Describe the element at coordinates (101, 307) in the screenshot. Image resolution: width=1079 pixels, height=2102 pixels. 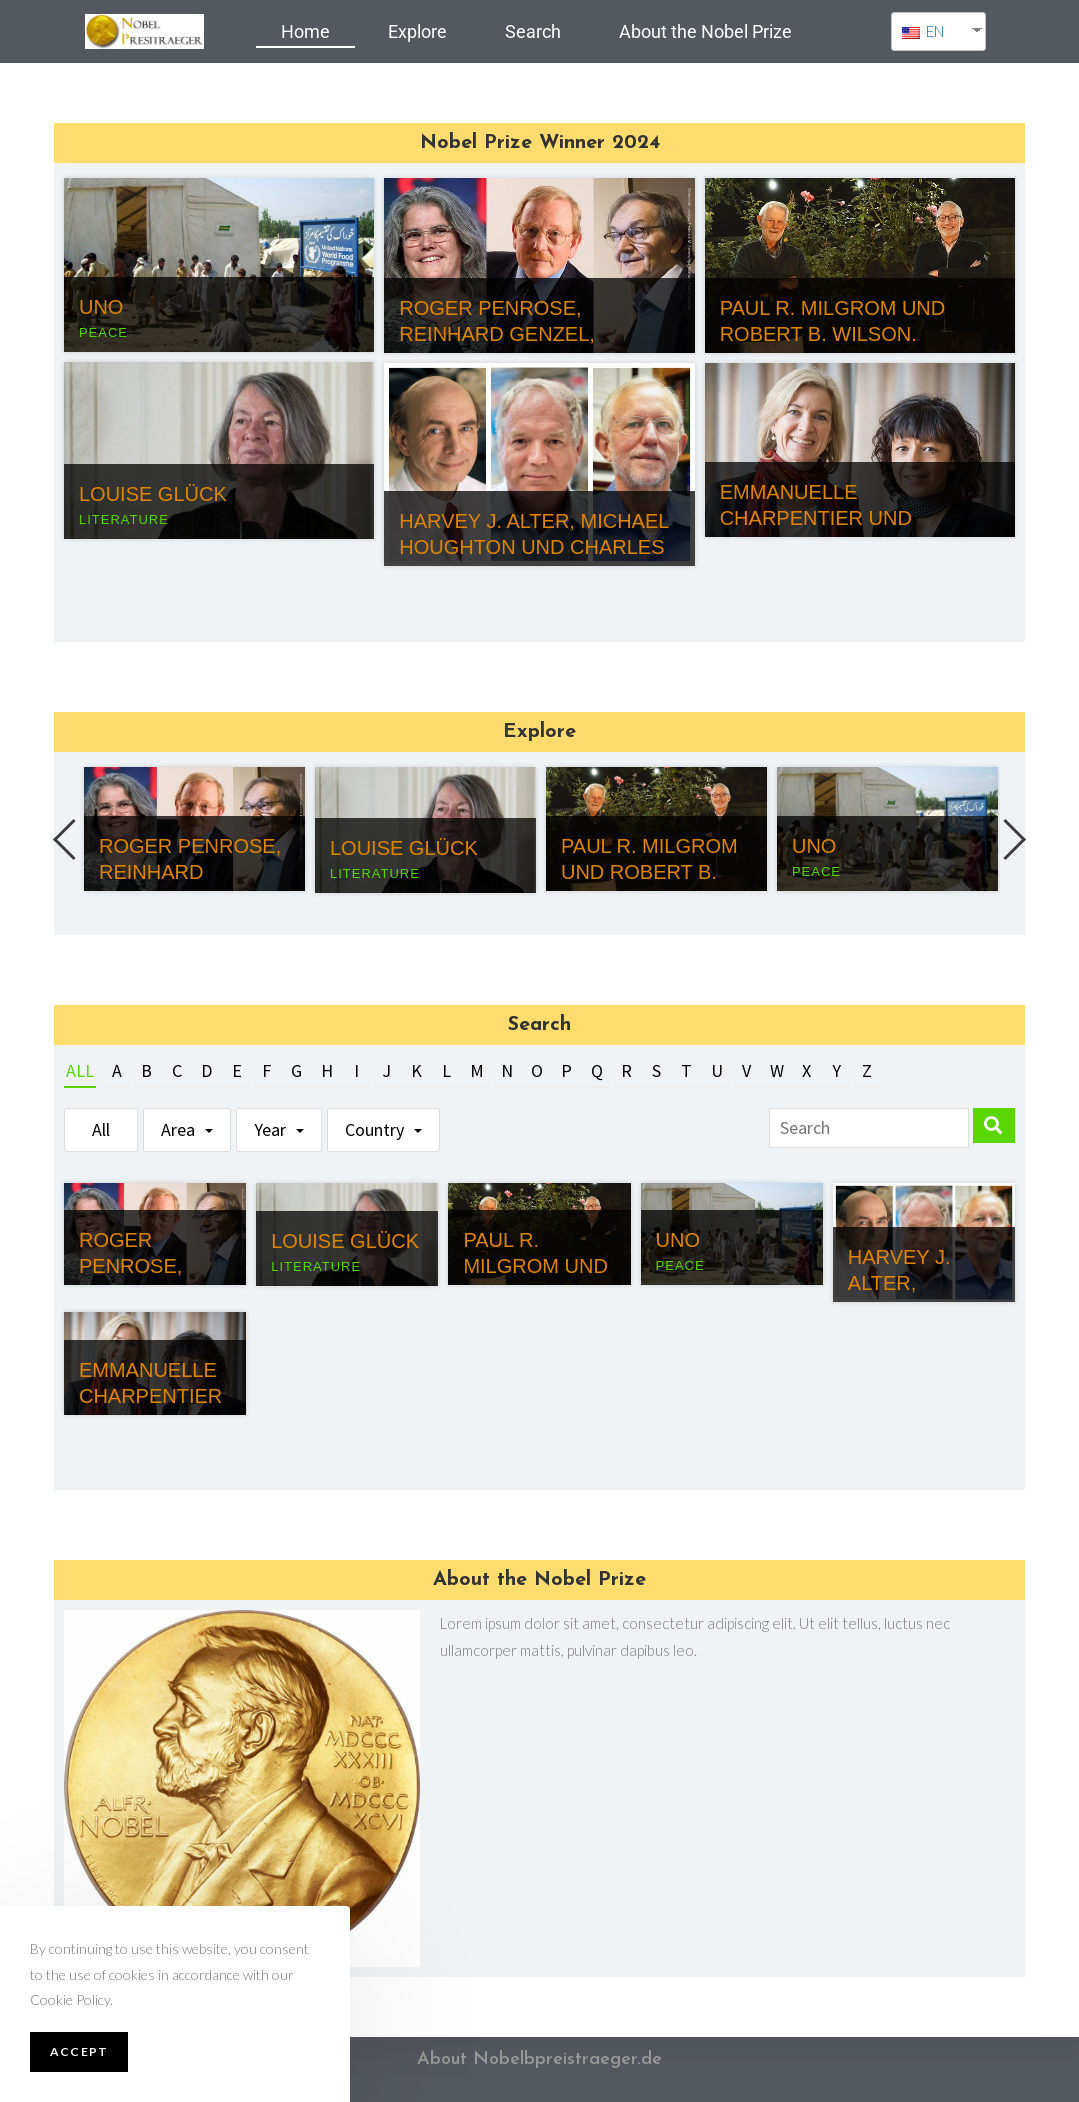
I see `UNO` at that location.